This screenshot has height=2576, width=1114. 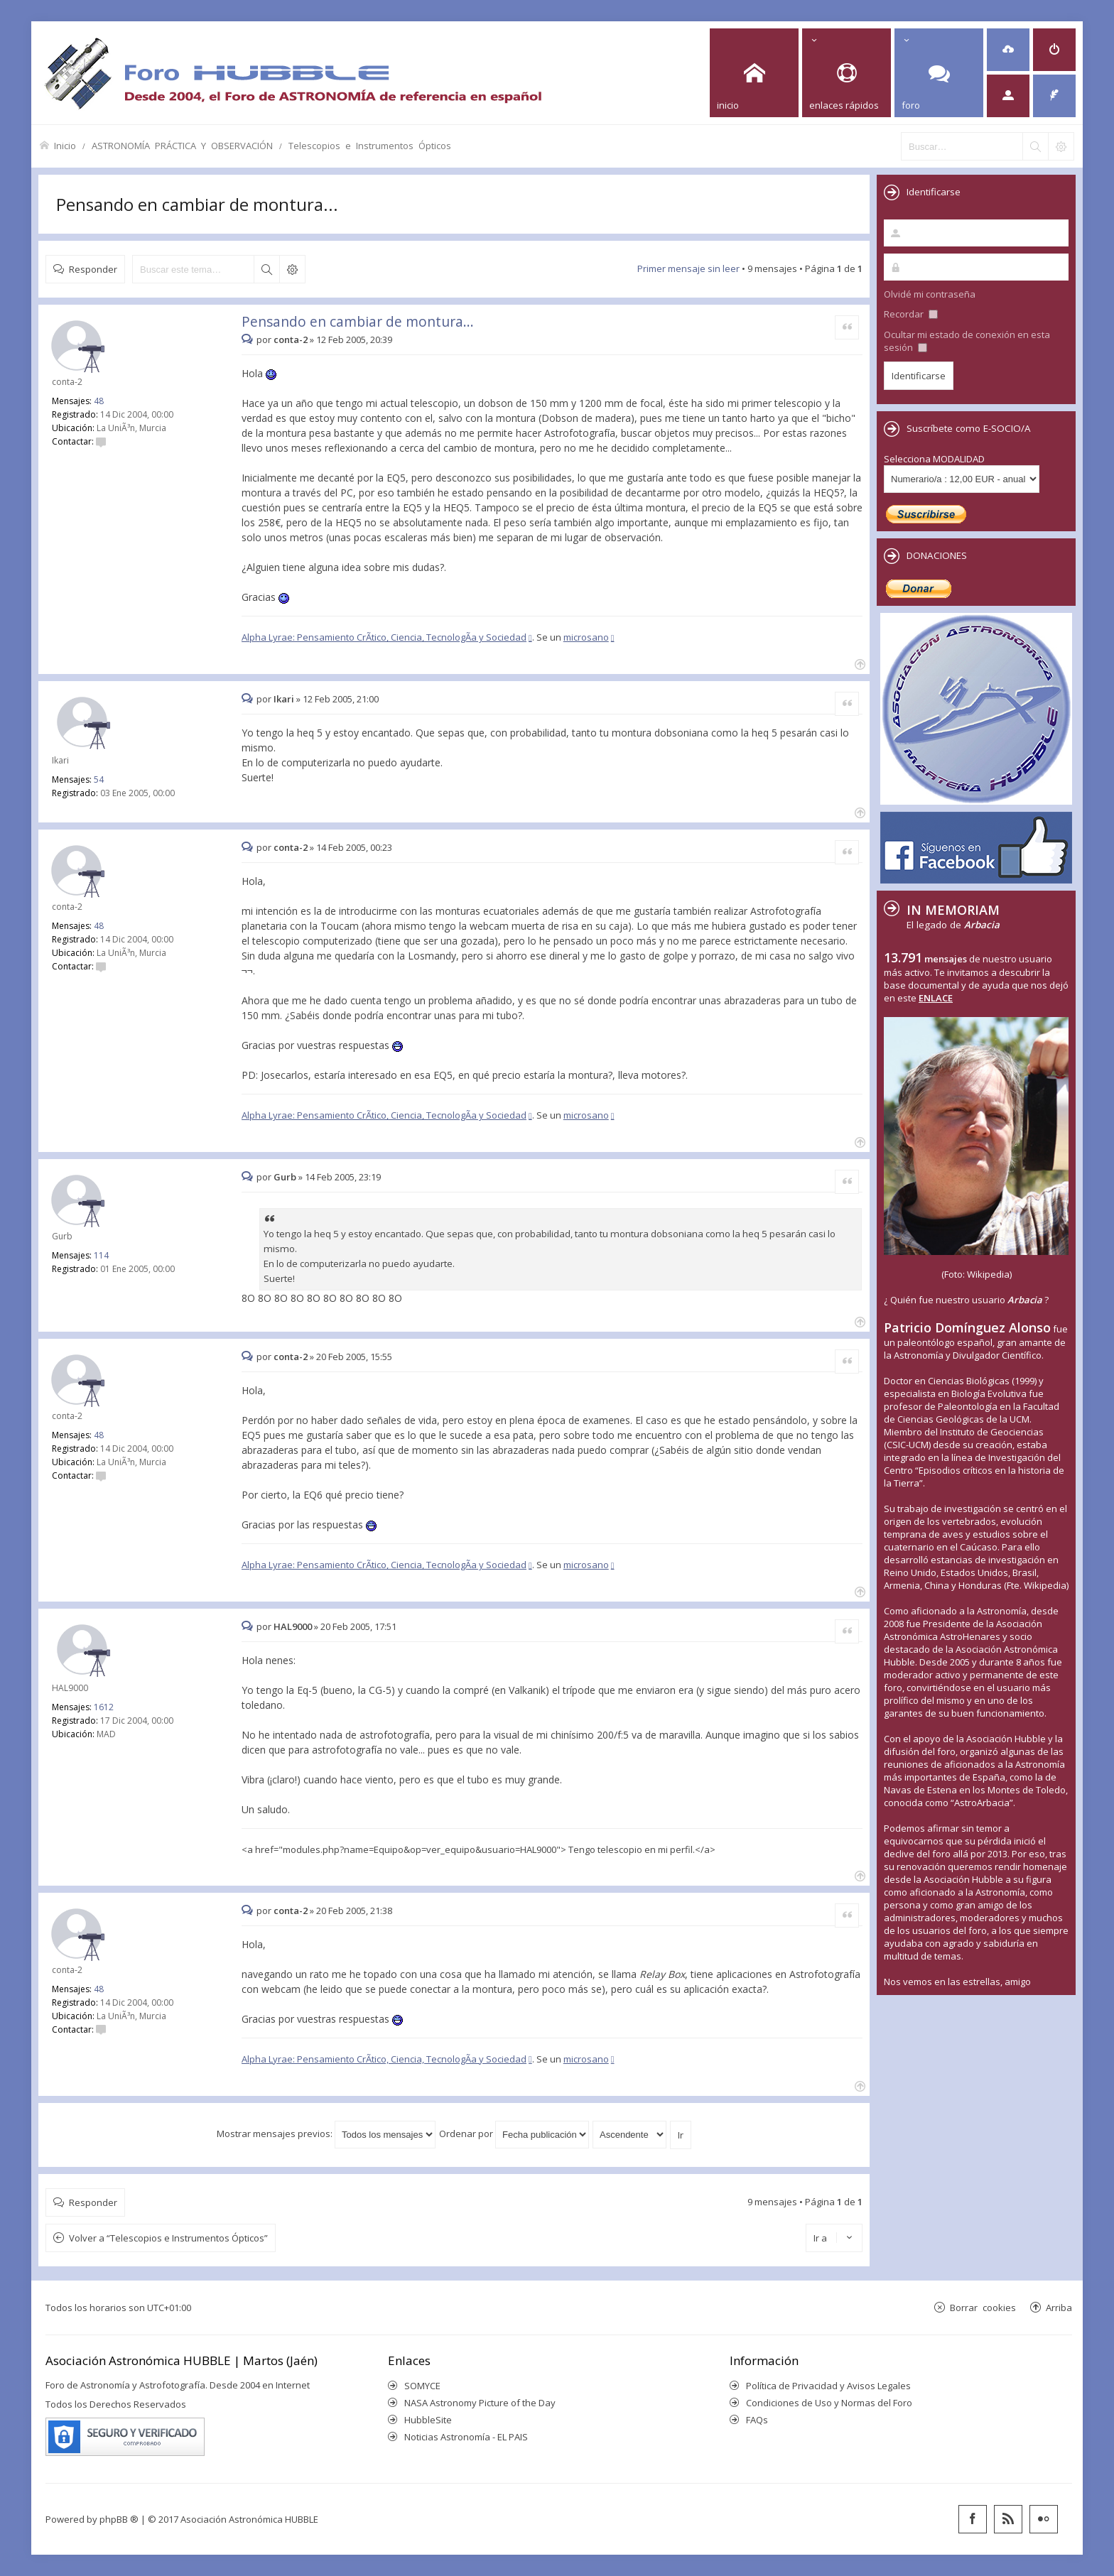 What do you see at coordinates (266, 269) in the screenshot?
I see `Buscar` at bounding box center [266, 269].